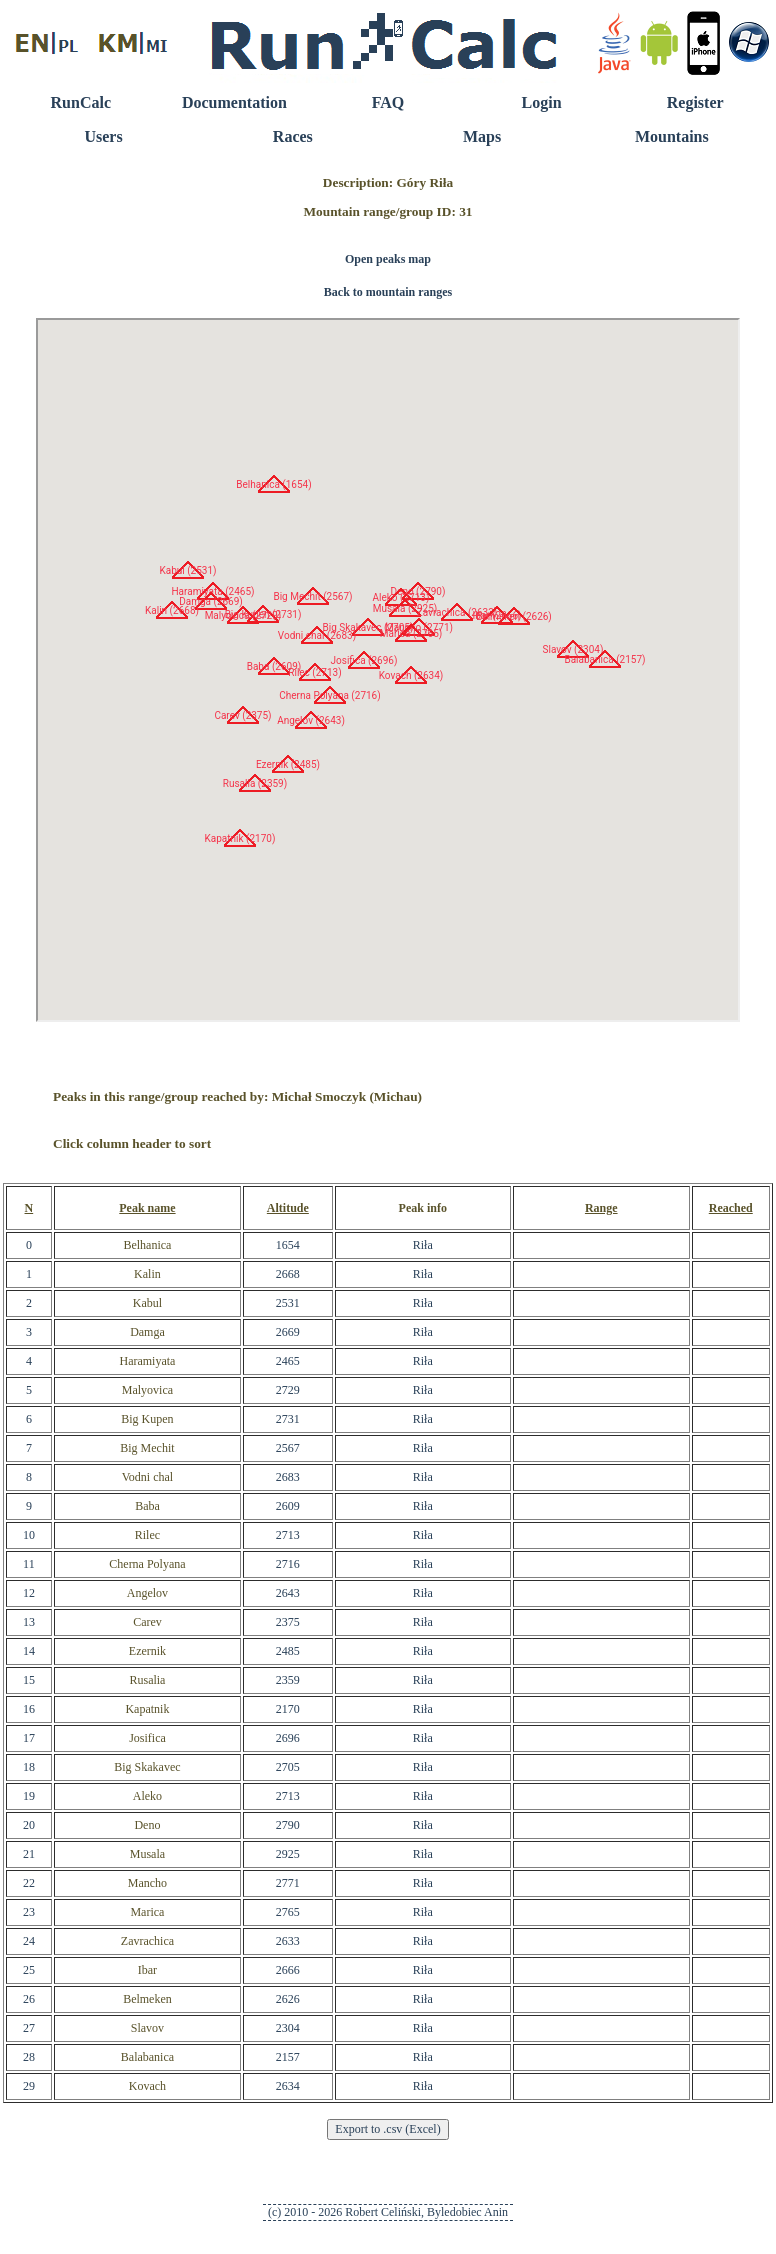 Image resolution: width=776 pixels, height=2254 pixels. I want to click on Open peaks map, so click(388, 259).